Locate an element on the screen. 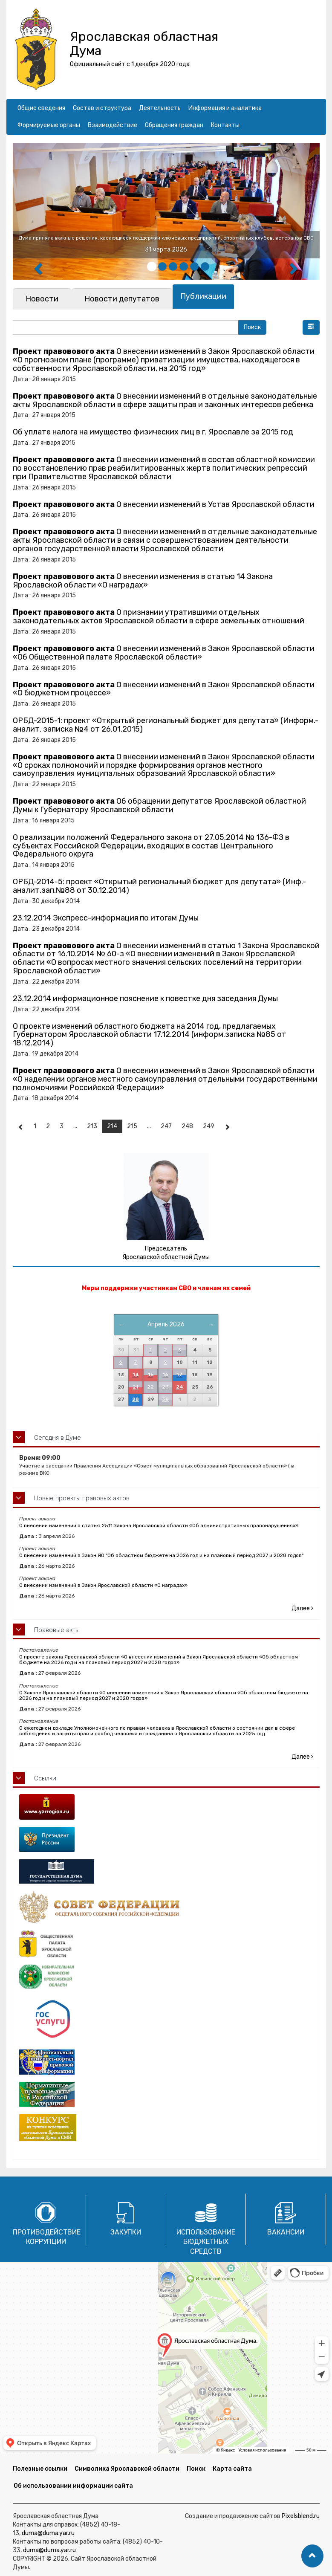 The height and width of the screenshot is (2576, 332). 247 is located at coordinates (166, 1126).